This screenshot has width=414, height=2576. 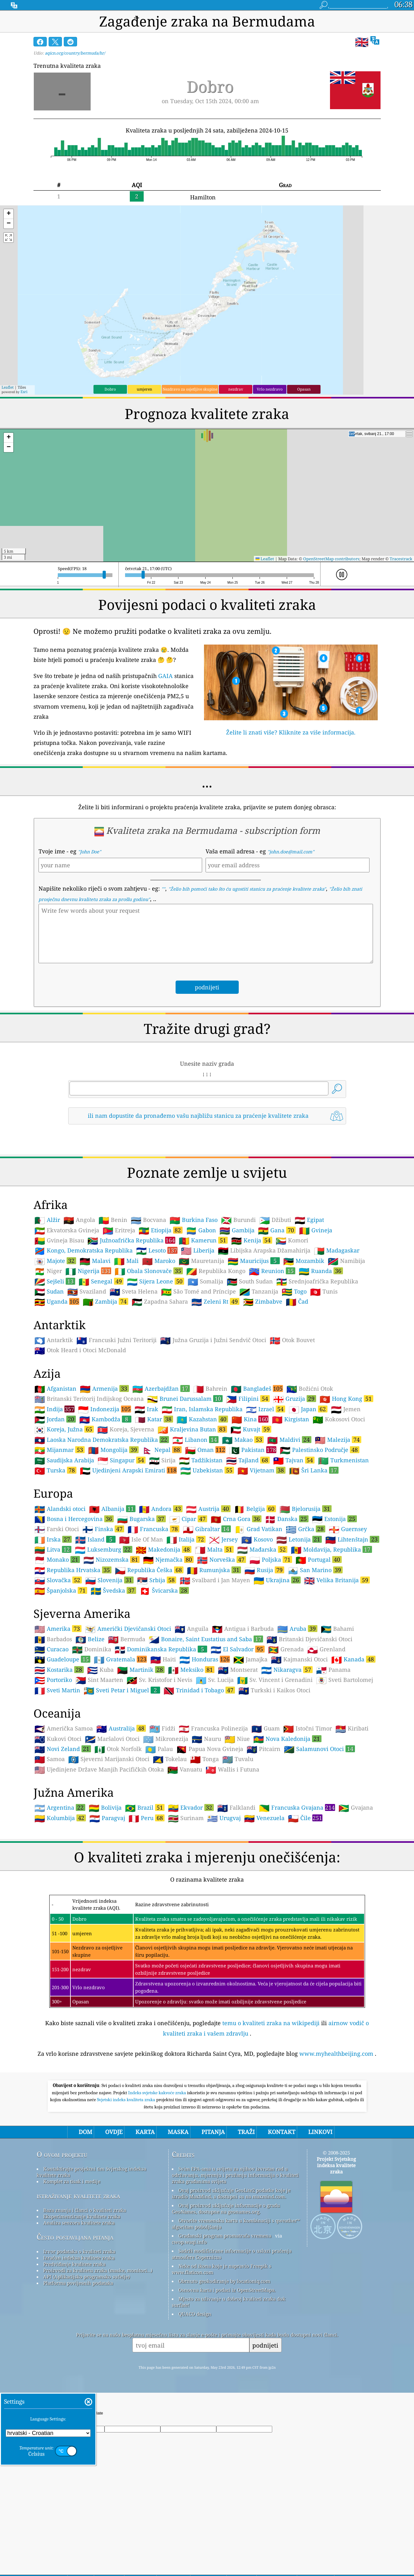 What do you see at coordinates (148, 1220) in the screenshot?
I see `Bocvana` at bounding box center [148, 1220].